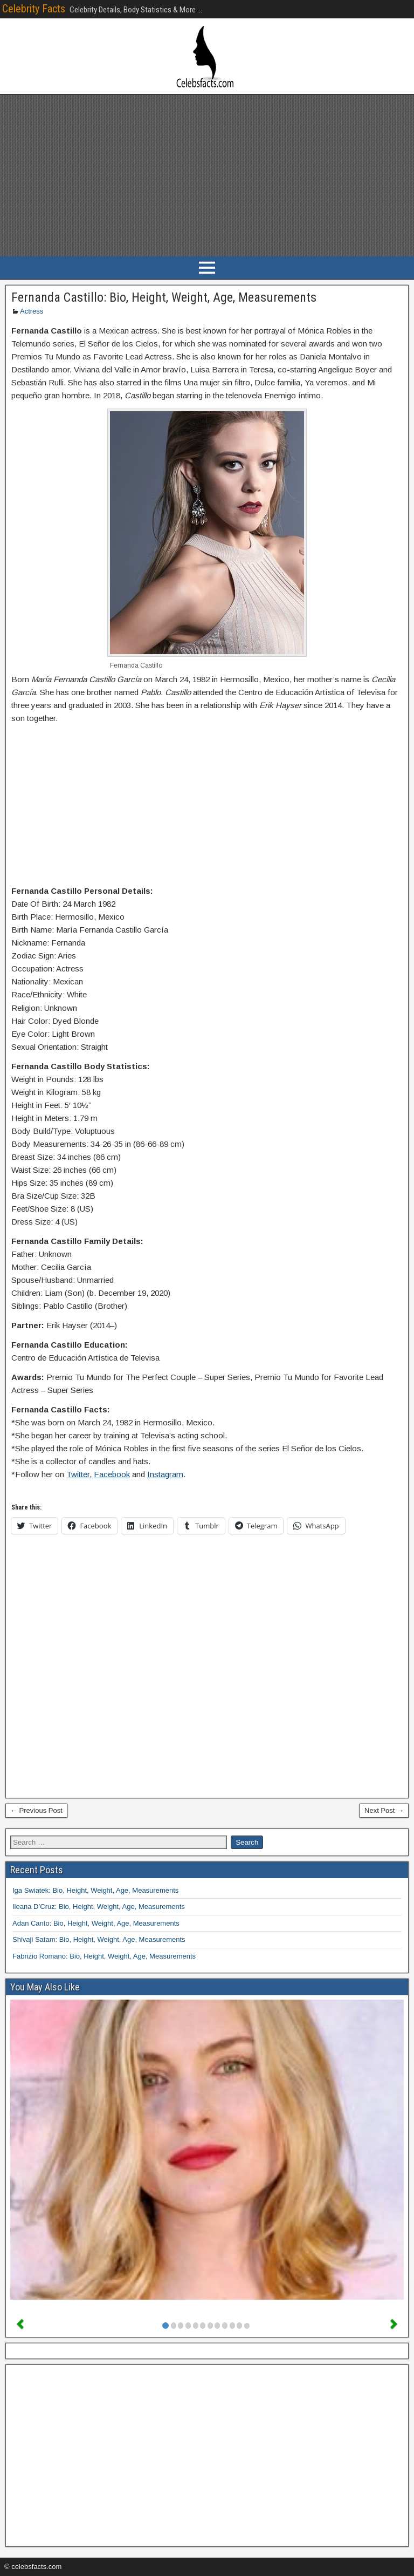 Image resolution: width=414 pixels, height=2576 pixels. I want to click on Next Post →, so click(384, 1810).